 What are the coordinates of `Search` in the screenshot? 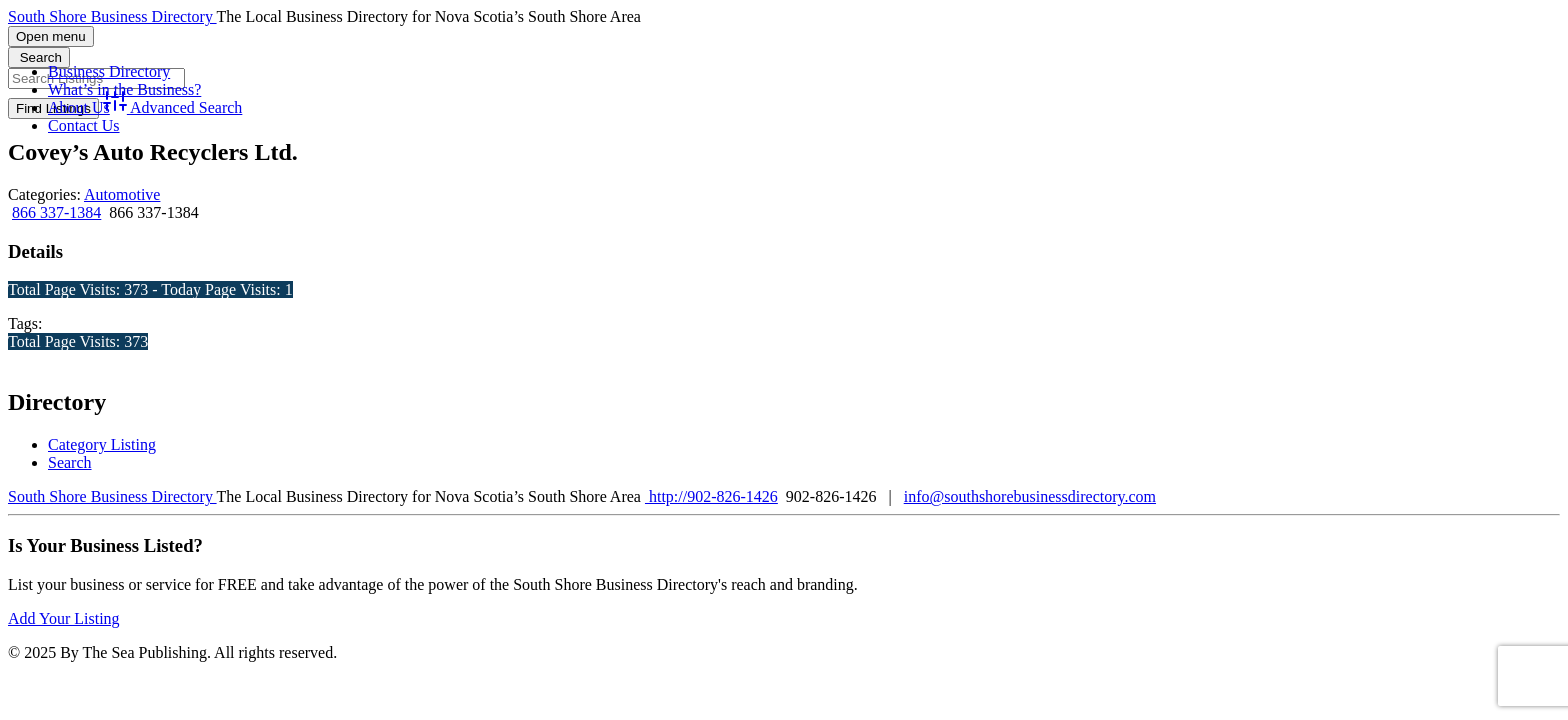 It's located at (70, 462).